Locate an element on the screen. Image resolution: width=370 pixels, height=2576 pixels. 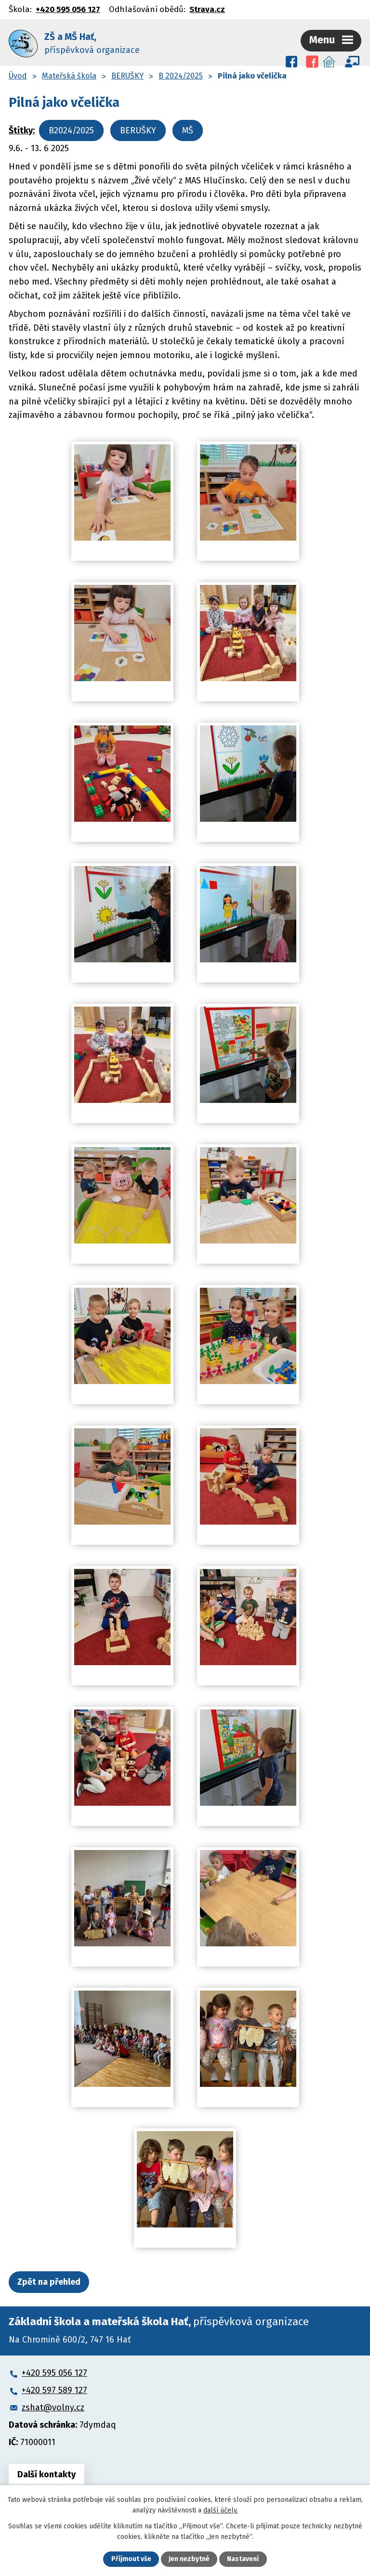
Strava.cz is located at coordinates (207, 9).